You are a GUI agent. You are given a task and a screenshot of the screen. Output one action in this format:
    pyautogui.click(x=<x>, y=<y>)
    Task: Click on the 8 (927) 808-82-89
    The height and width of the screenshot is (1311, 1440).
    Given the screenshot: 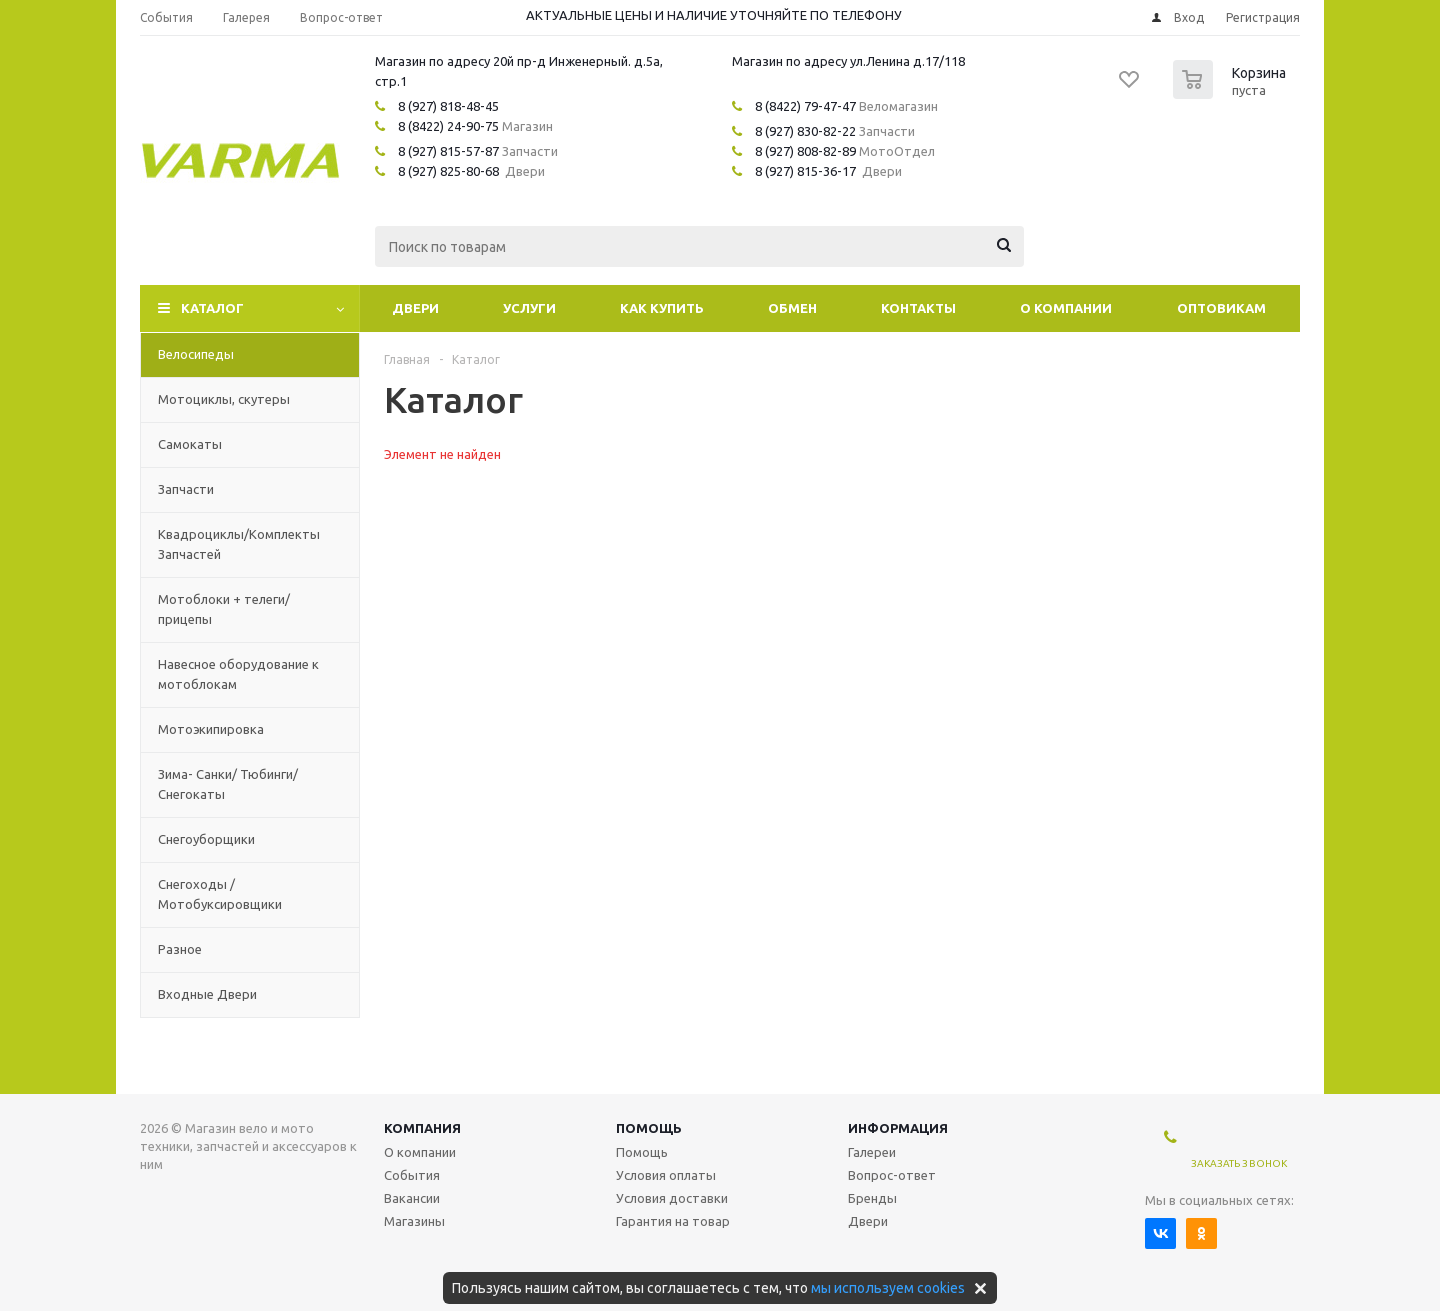 What is the action you would take?
    pyautogui.click(x=805, y=151)
    